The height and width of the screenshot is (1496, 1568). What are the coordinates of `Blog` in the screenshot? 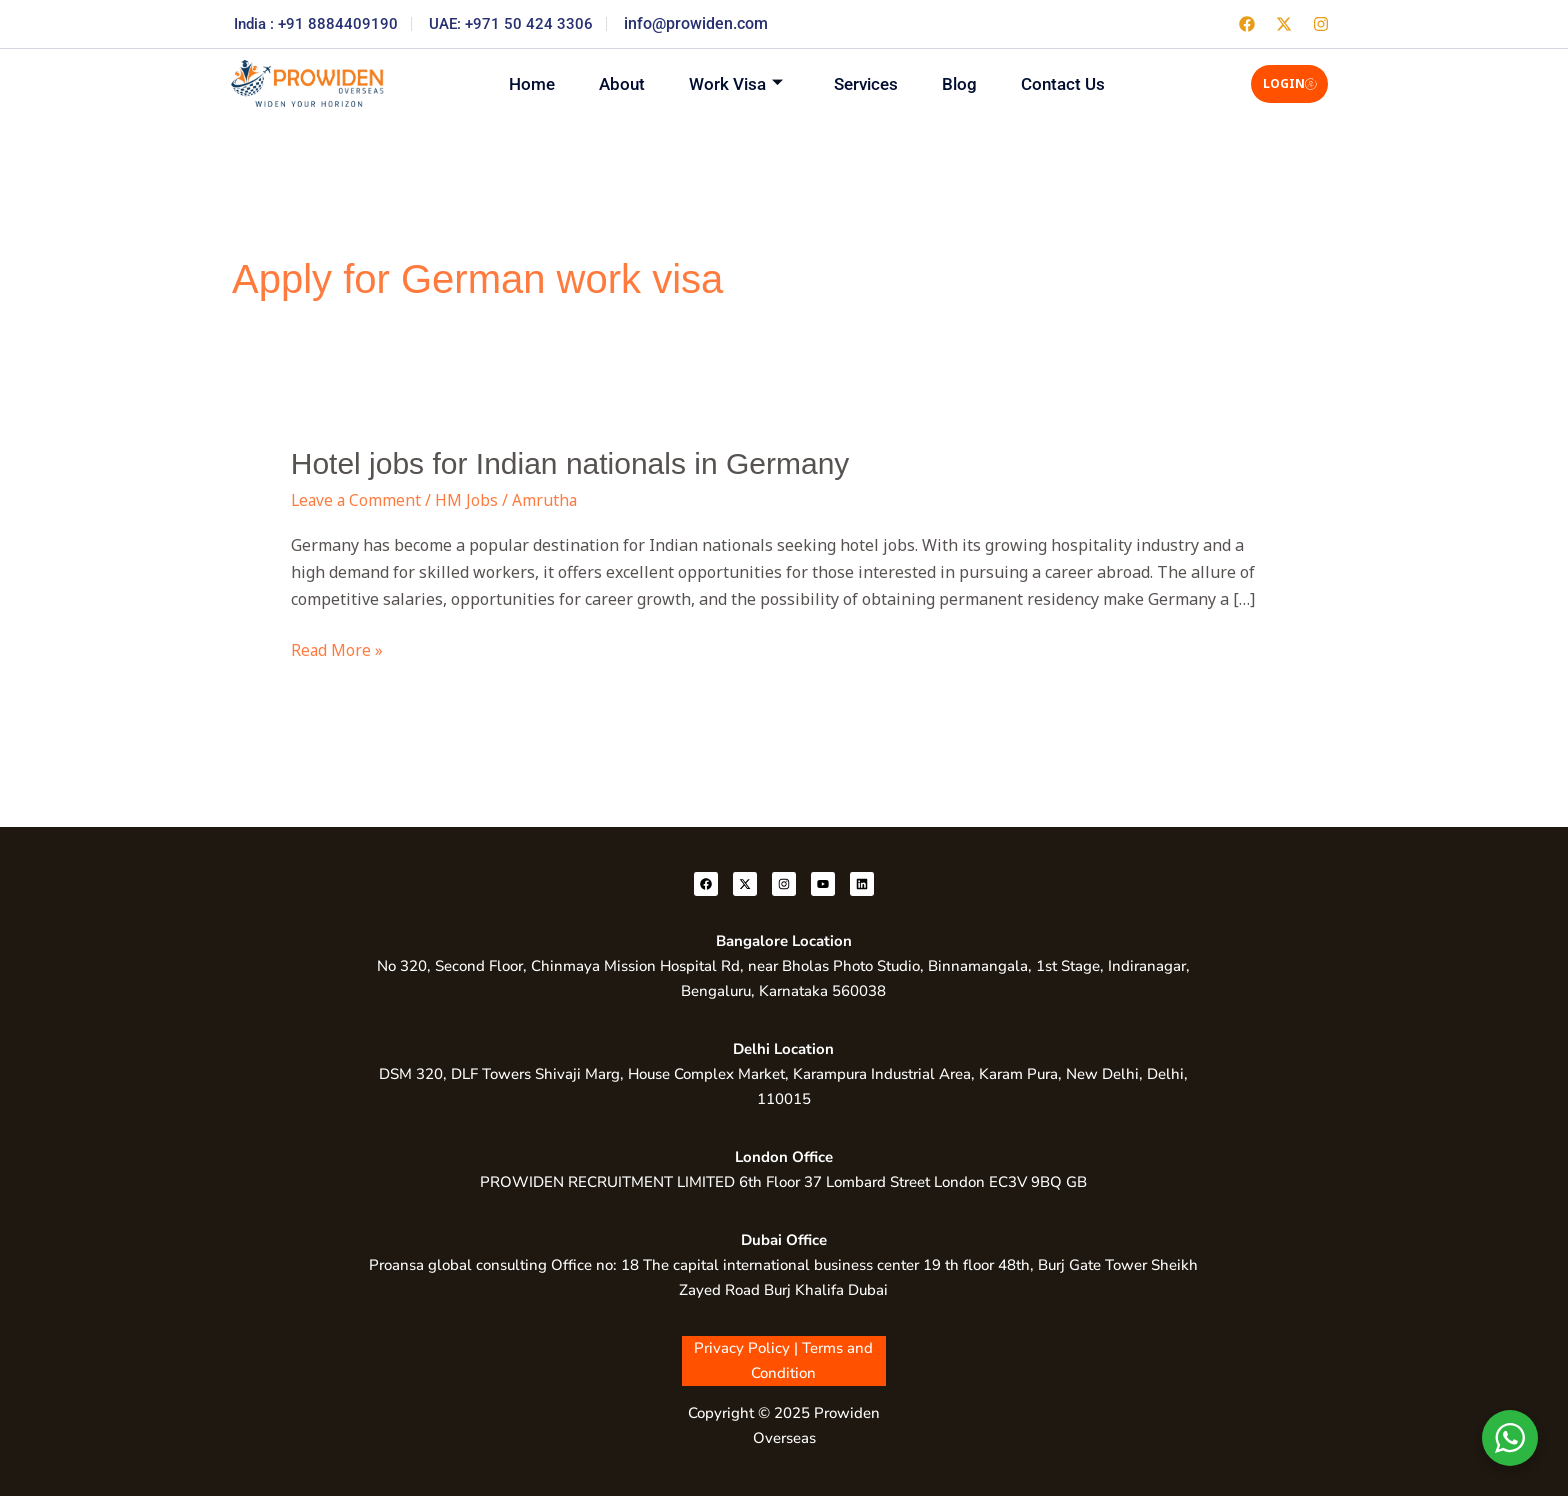 It's located at (968, 83).